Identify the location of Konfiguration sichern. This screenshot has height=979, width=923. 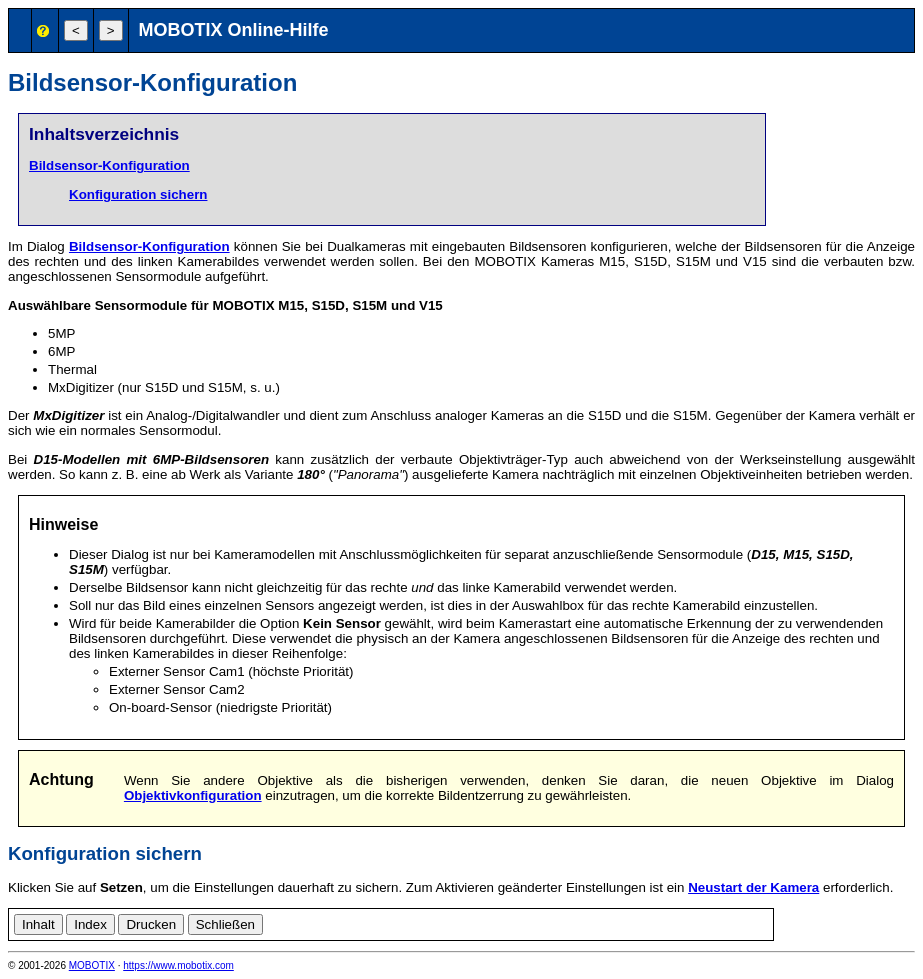
(138, 194).